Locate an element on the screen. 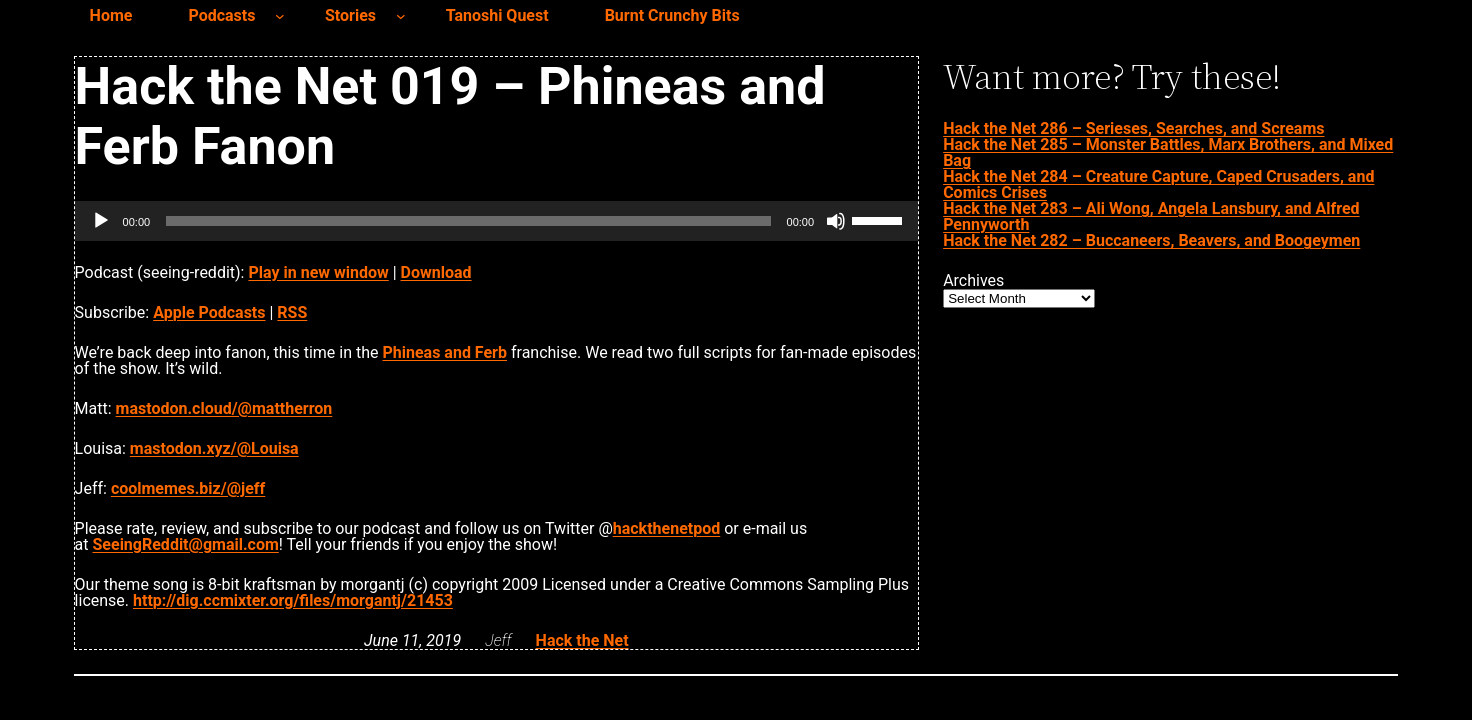 Image resolution: width=1472 pixels, height=720 pixels. Archives is located at coordinates (973, 281).